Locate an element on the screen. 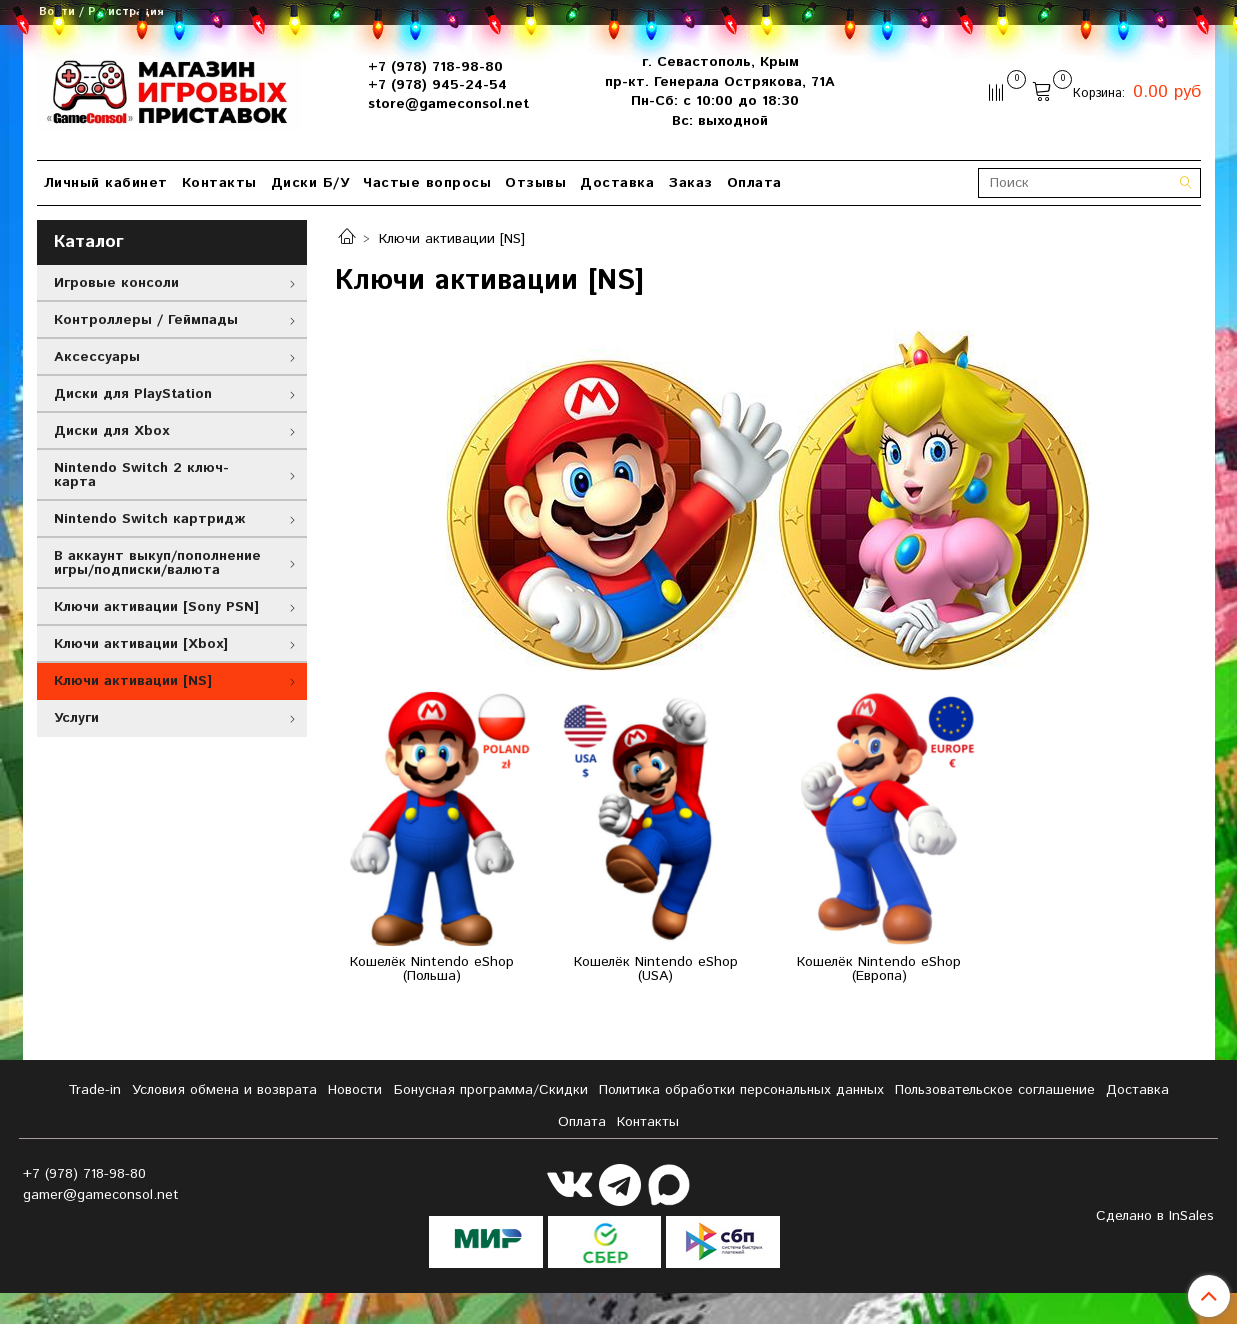 This screenshot has width=1237, height=1324. +7 (978) 945-24-54 is located at coordinates (437, 85).